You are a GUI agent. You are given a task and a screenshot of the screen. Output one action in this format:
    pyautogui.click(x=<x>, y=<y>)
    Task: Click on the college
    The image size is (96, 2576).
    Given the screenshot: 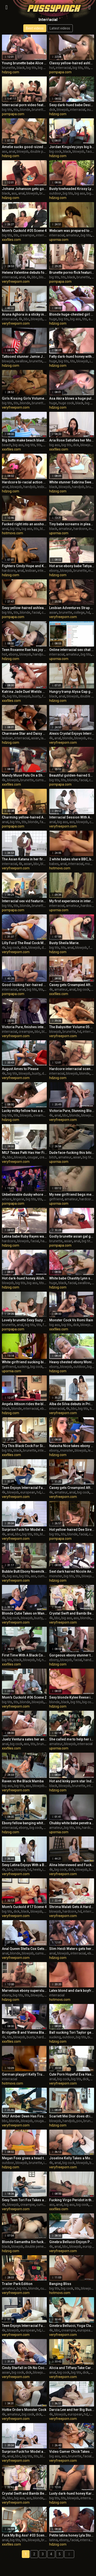 What is the action you would take?
    pyautogui.click(x=79, y=612)
    